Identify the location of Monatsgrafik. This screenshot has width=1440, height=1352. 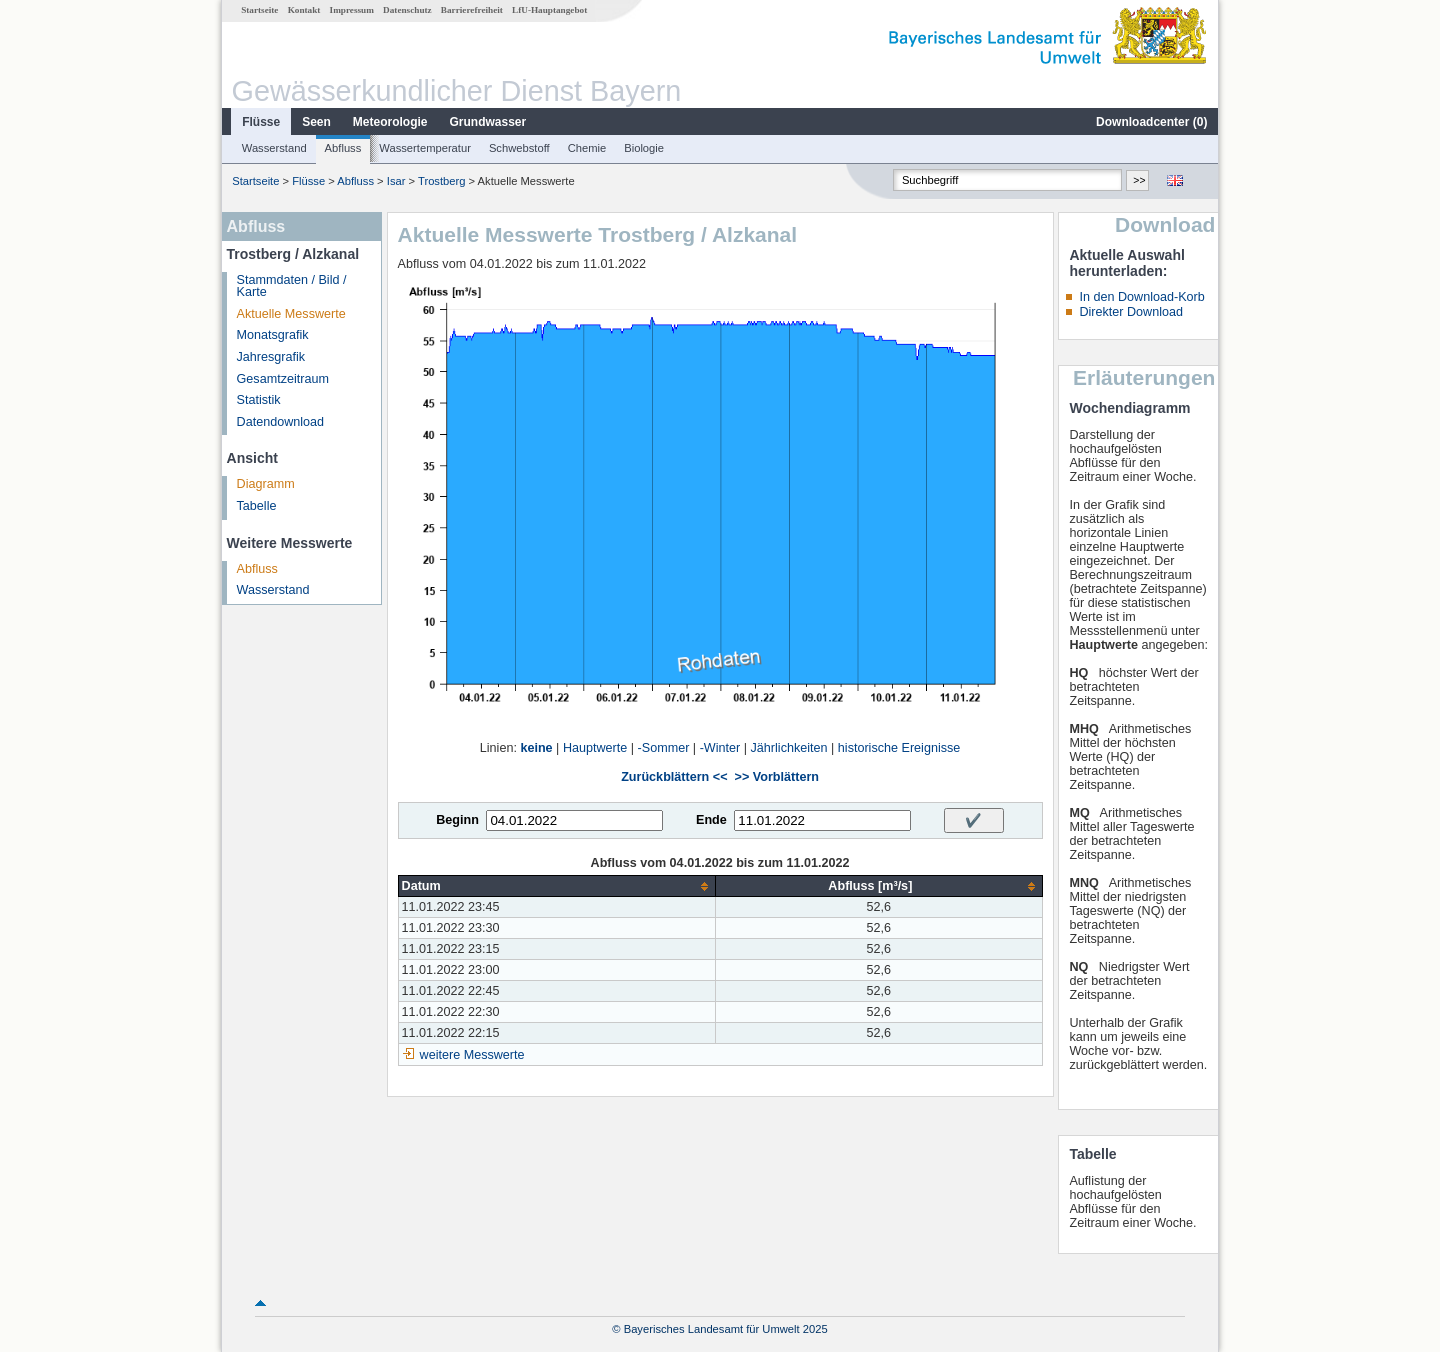
(273, 335).